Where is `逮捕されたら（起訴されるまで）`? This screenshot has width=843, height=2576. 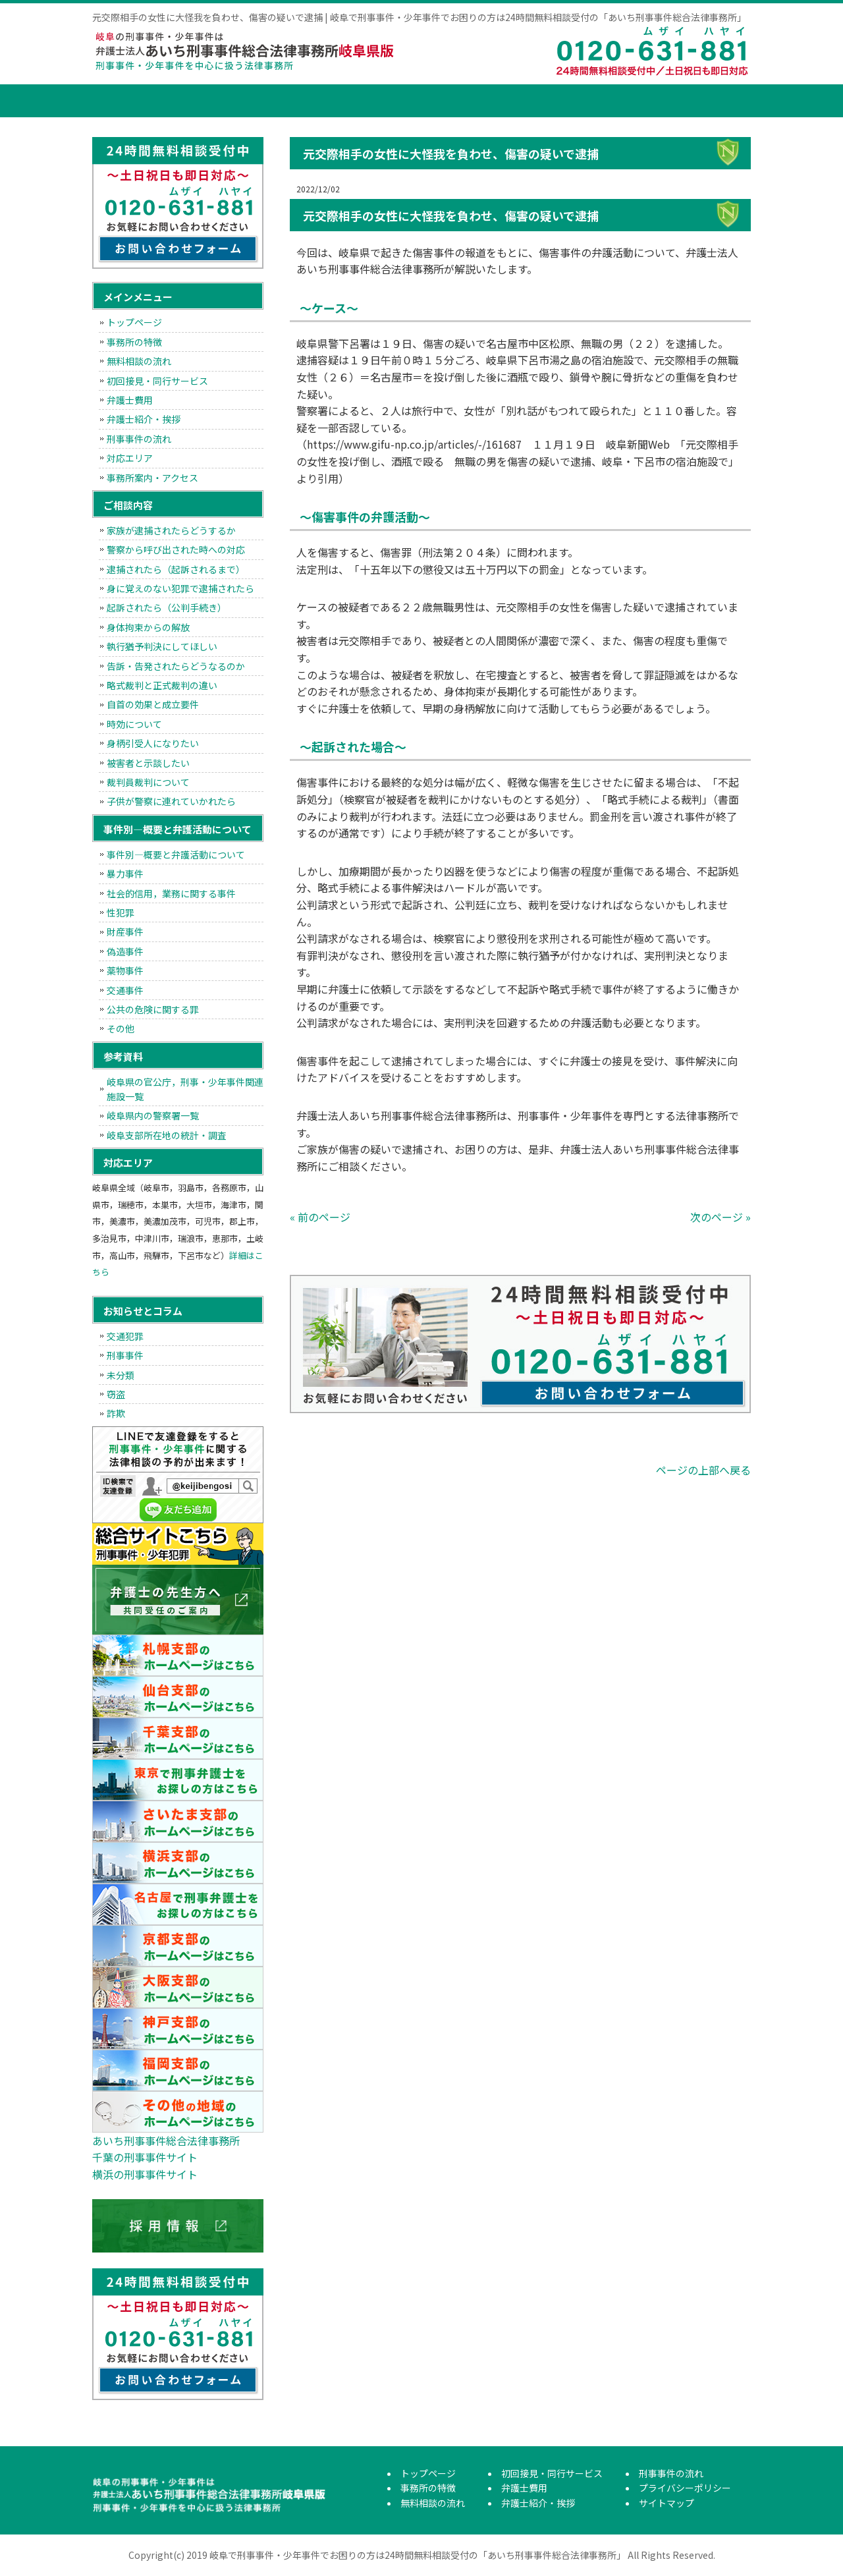 逮捕されたら（起訴されるまで） is located at coordinates (176, 569).